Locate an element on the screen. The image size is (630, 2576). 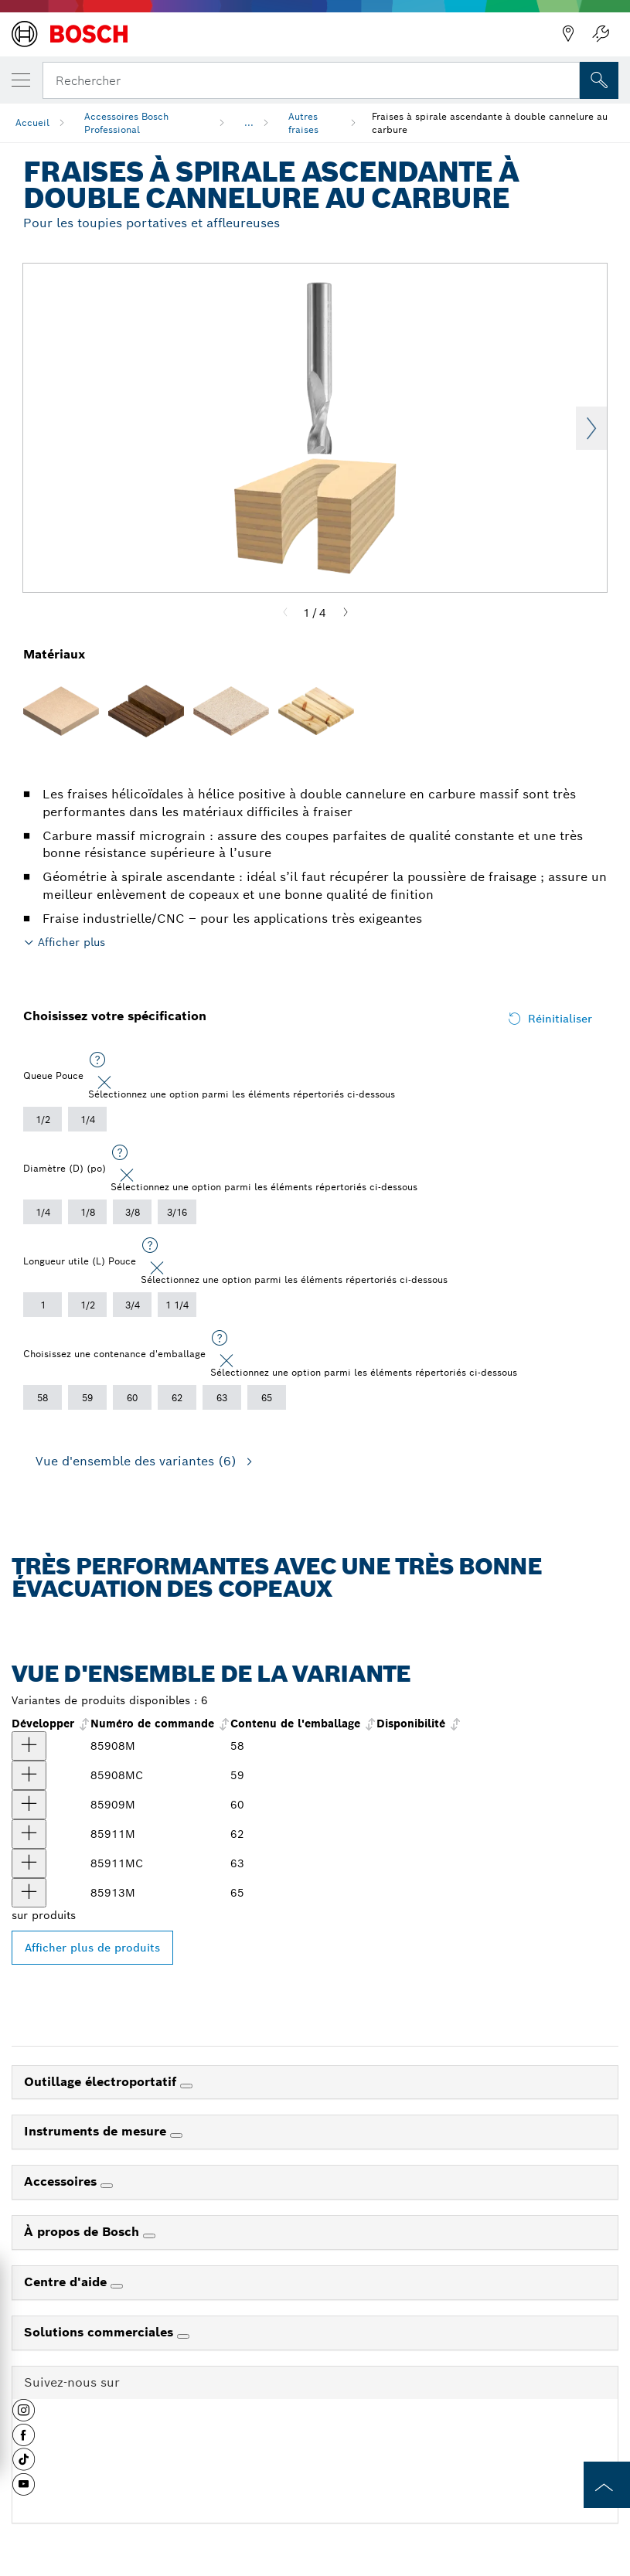
[produit Fraise à spirale ascendante à 2 cannelures en carbure de 1/4 po x 1 po Afficher] is located at coordinates (29, 1834).